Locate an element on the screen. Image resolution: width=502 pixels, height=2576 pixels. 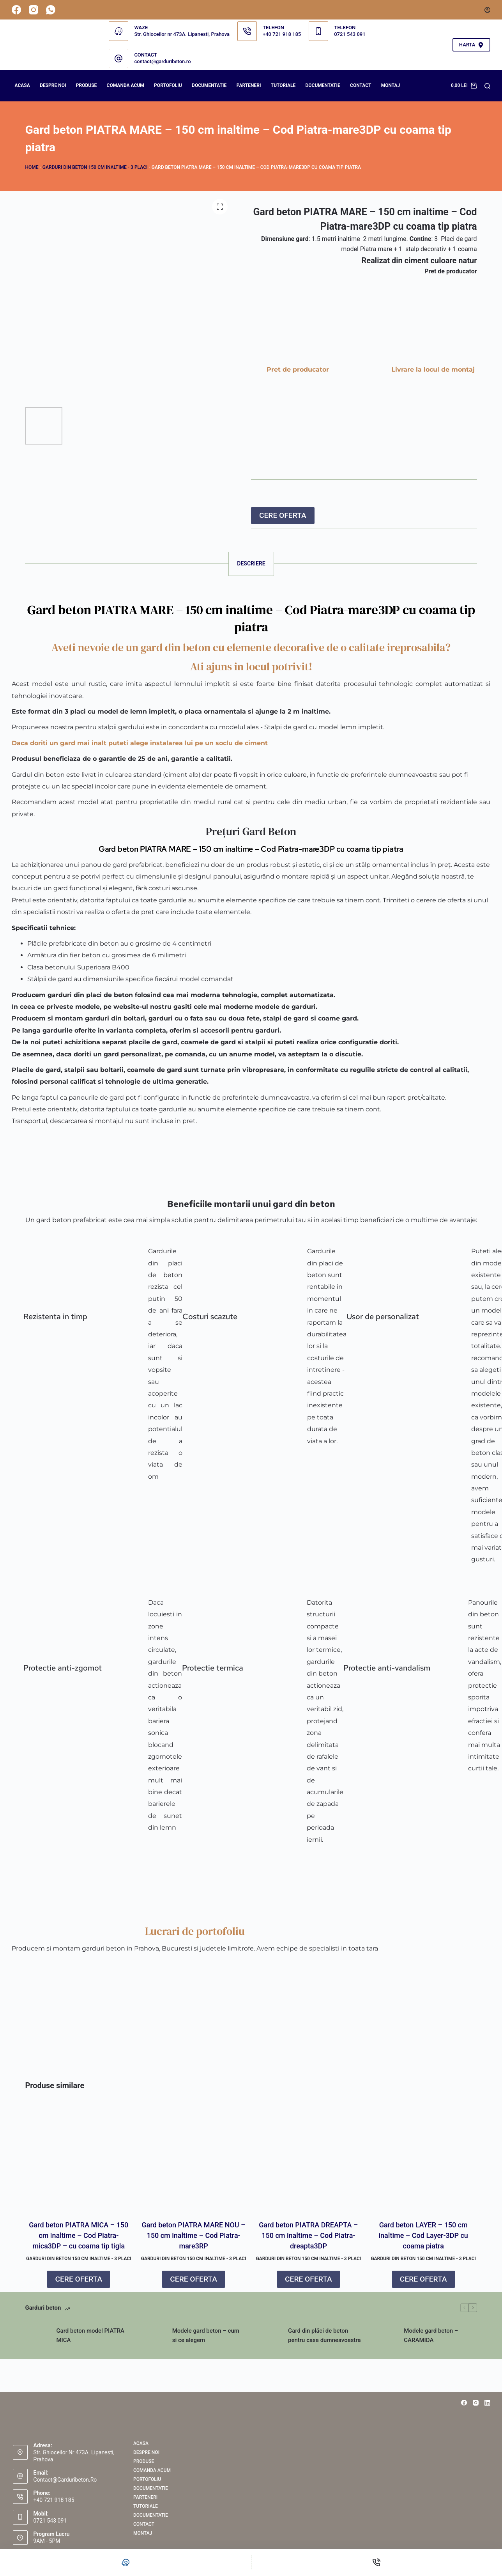
[Gard beton PIATRA MARE NOU – 150 cm inaltime – Cod Piatra-mare3RP] is located at coordinates (193, 2162).